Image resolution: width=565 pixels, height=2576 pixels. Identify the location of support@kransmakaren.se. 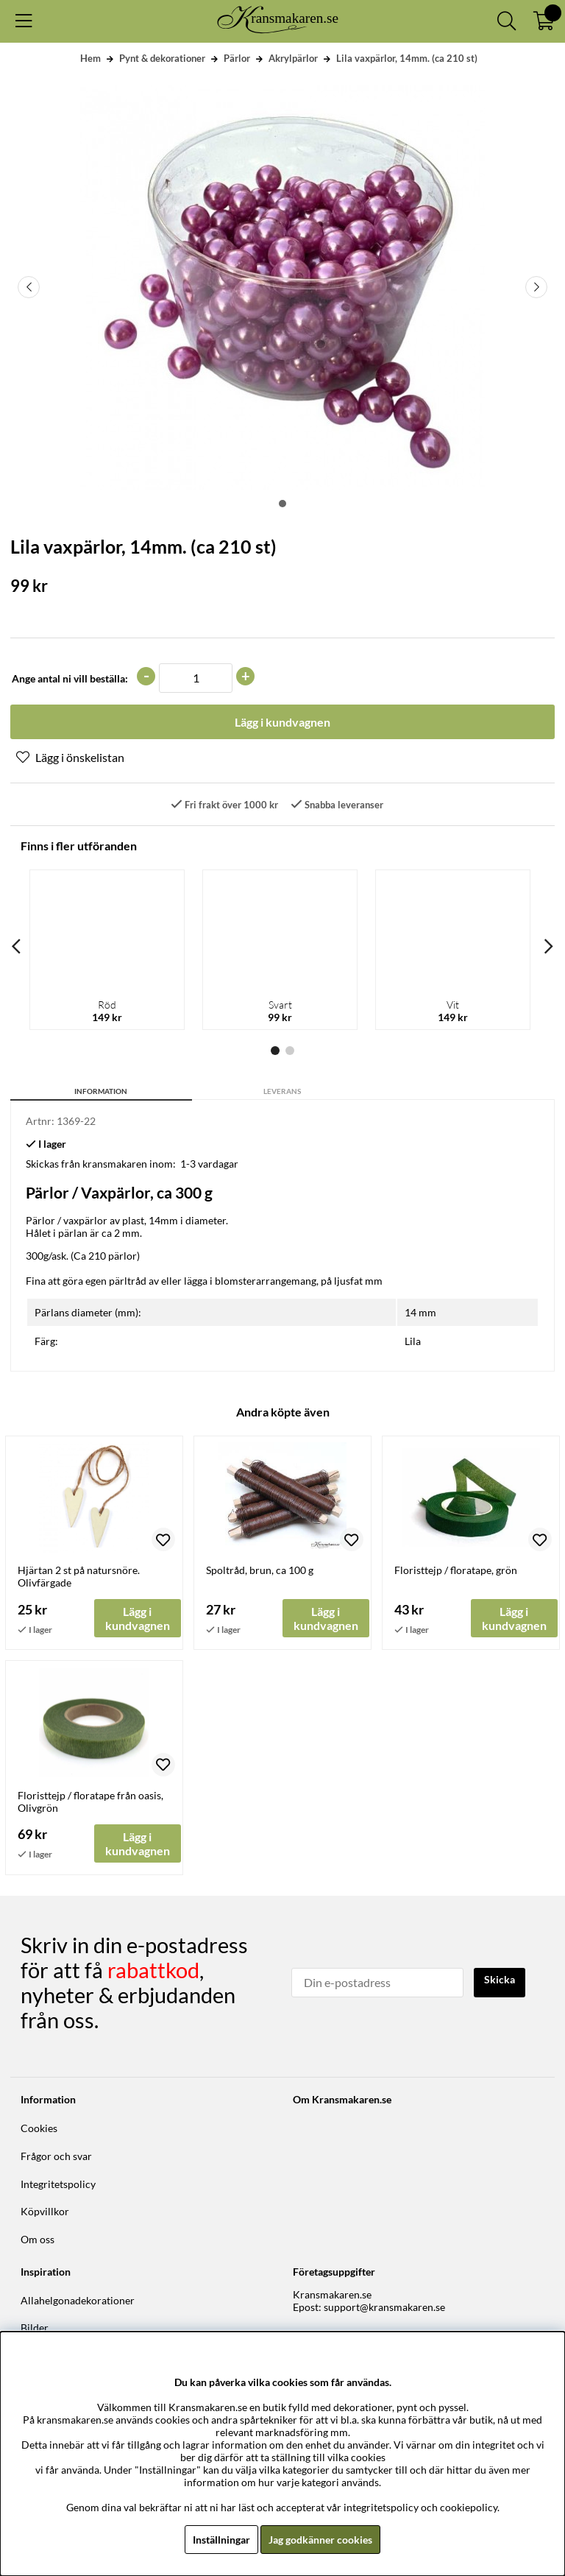
(384, 2307).